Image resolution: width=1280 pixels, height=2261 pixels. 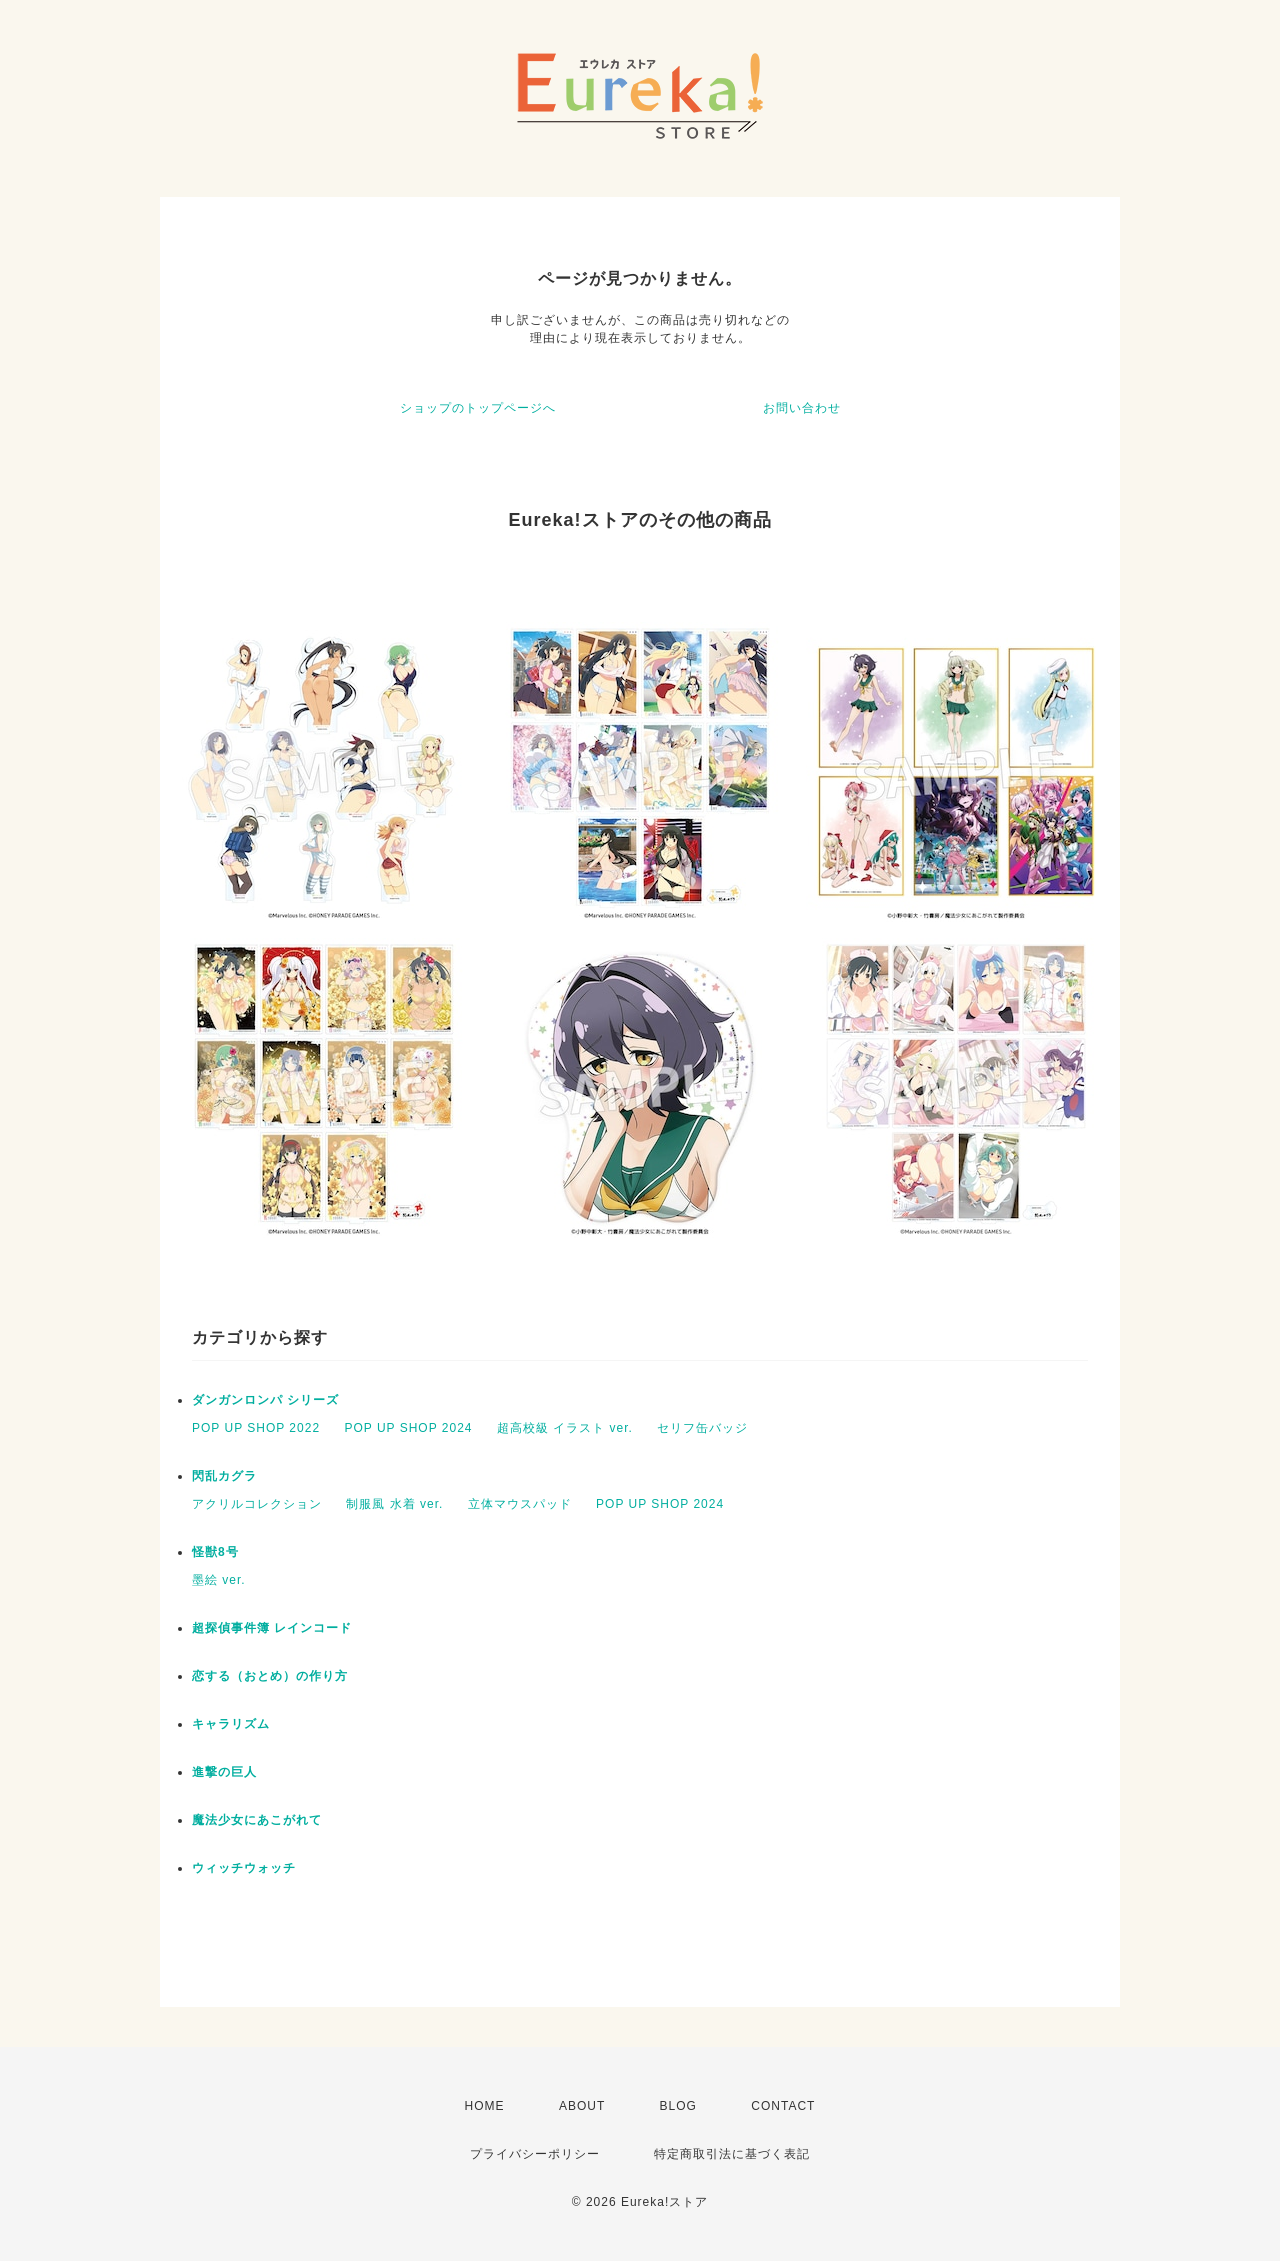 I want to click on 閃乱カグラ, so click(x=224, y=1476).